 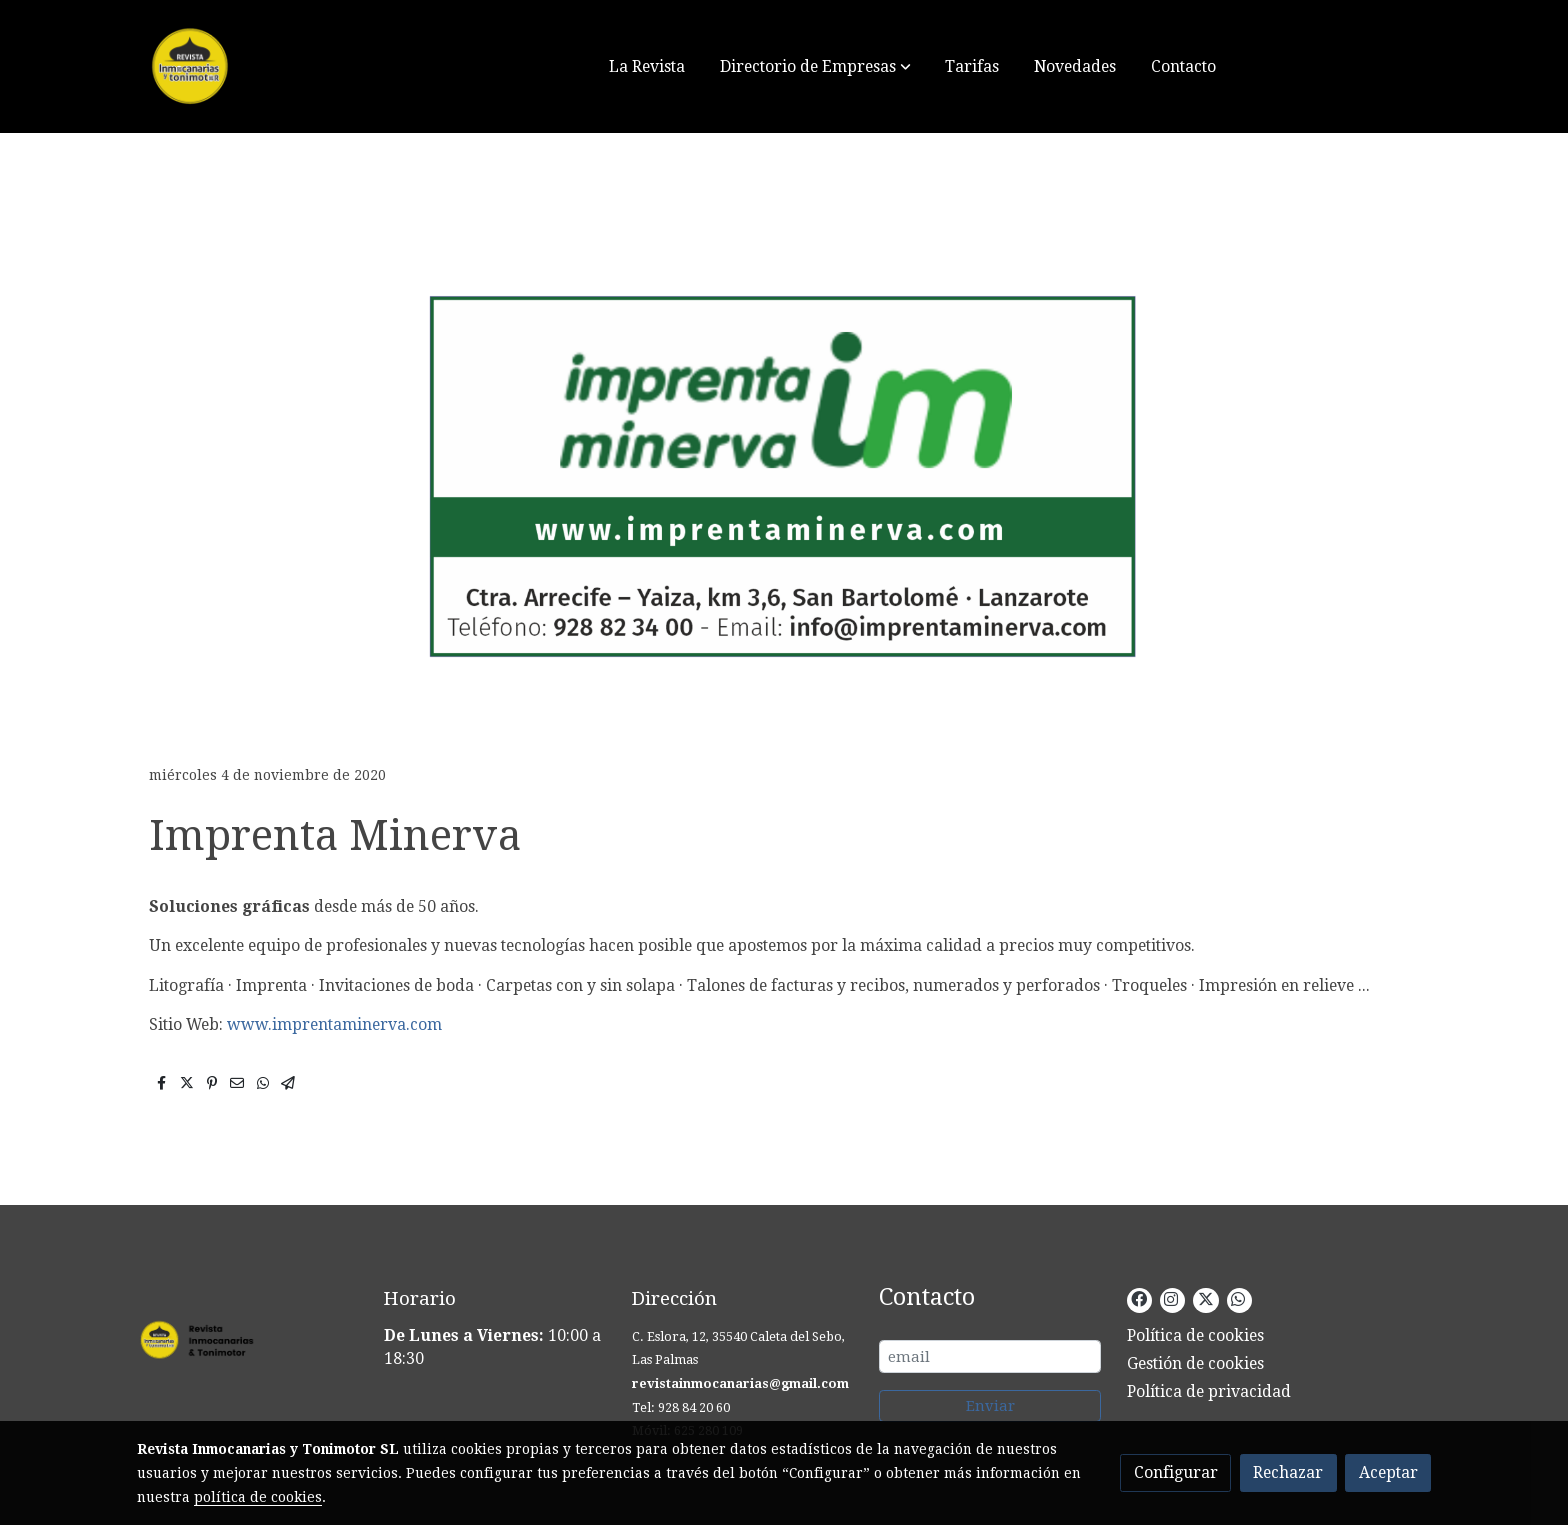 I want to click on [button], so click(x=815, y=66).